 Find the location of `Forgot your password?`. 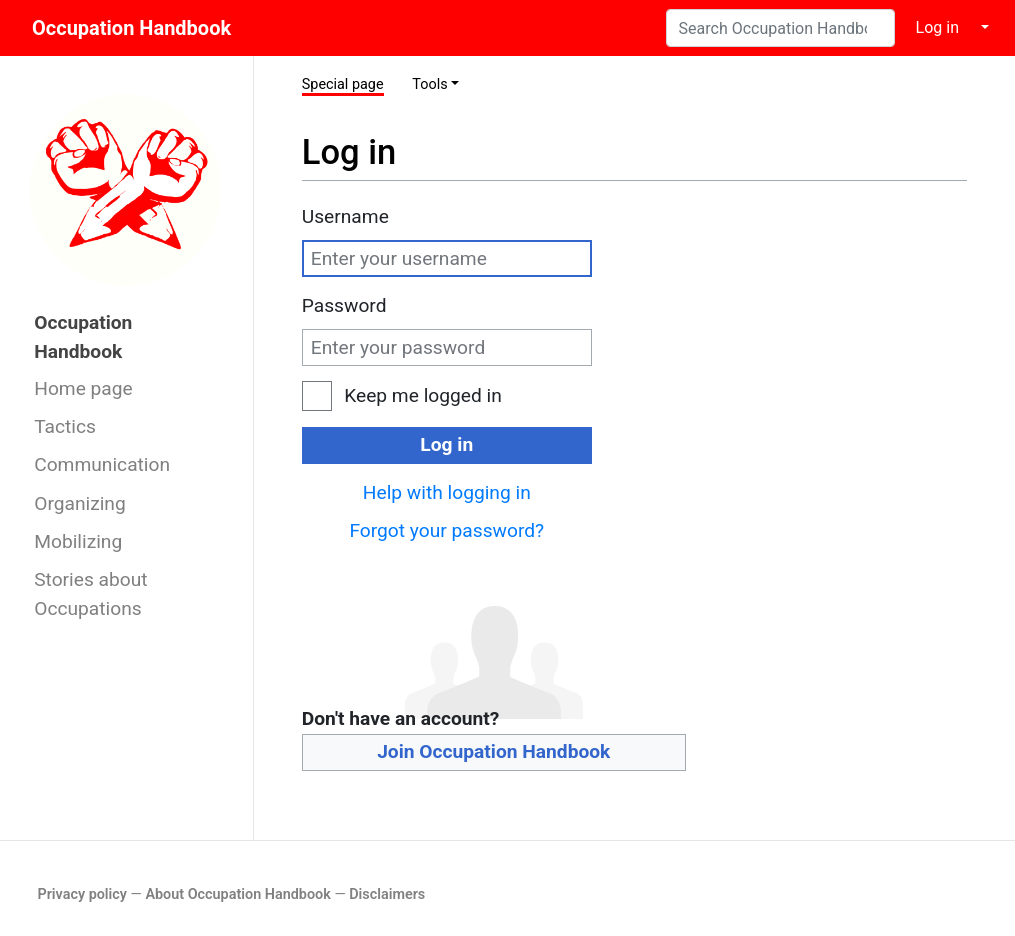

Forgot your password? is located at coordinates (446, 530).